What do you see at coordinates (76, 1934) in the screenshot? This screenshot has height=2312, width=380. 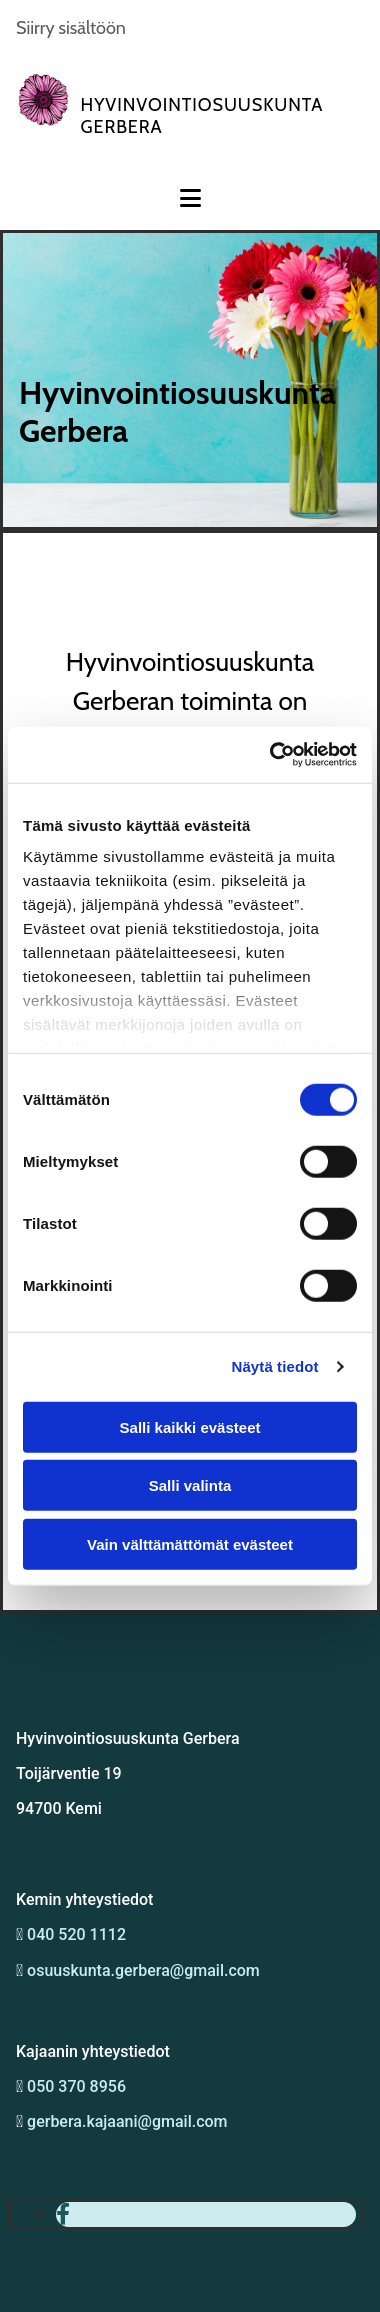 I see `040 520 1112` at bounding box center [76, 1934].